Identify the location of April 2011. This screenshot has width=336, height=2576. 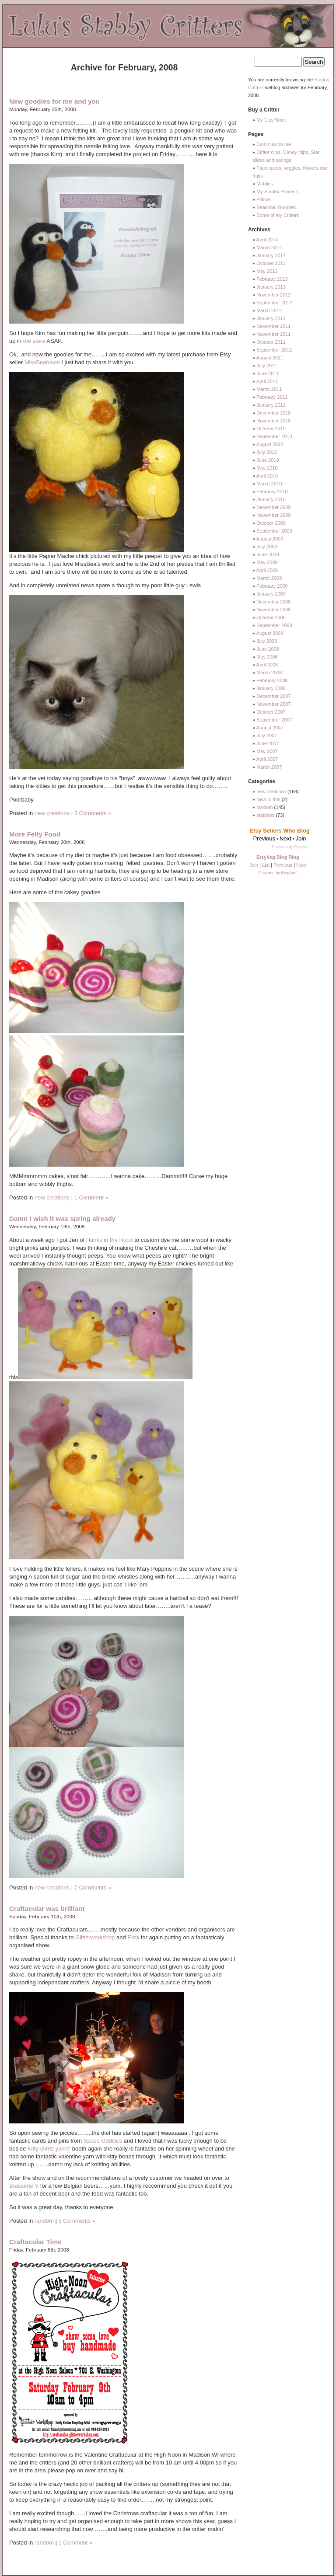
(267, 381).